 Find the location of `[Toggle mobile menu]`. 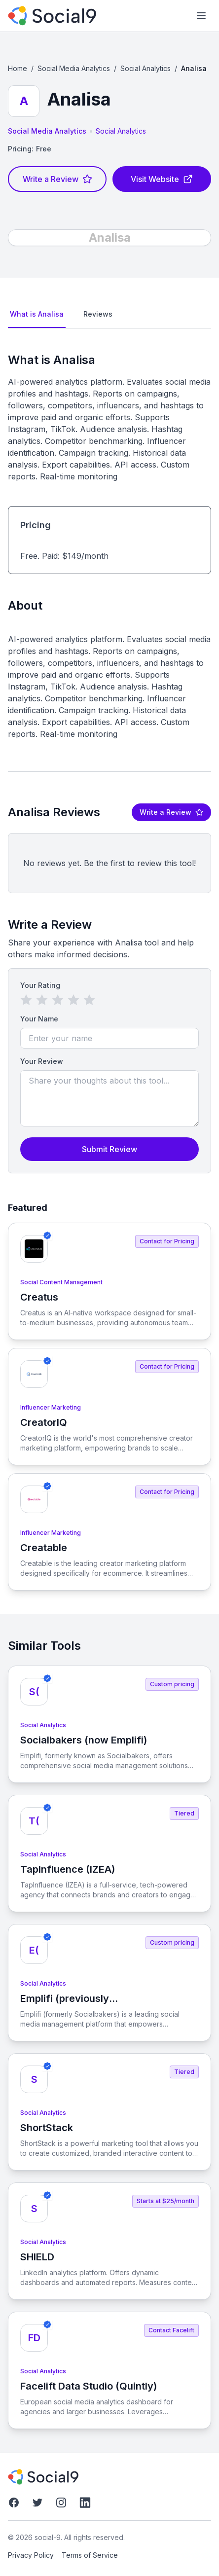

[Toggle mobile menu] is located at coordinates (201, 16).